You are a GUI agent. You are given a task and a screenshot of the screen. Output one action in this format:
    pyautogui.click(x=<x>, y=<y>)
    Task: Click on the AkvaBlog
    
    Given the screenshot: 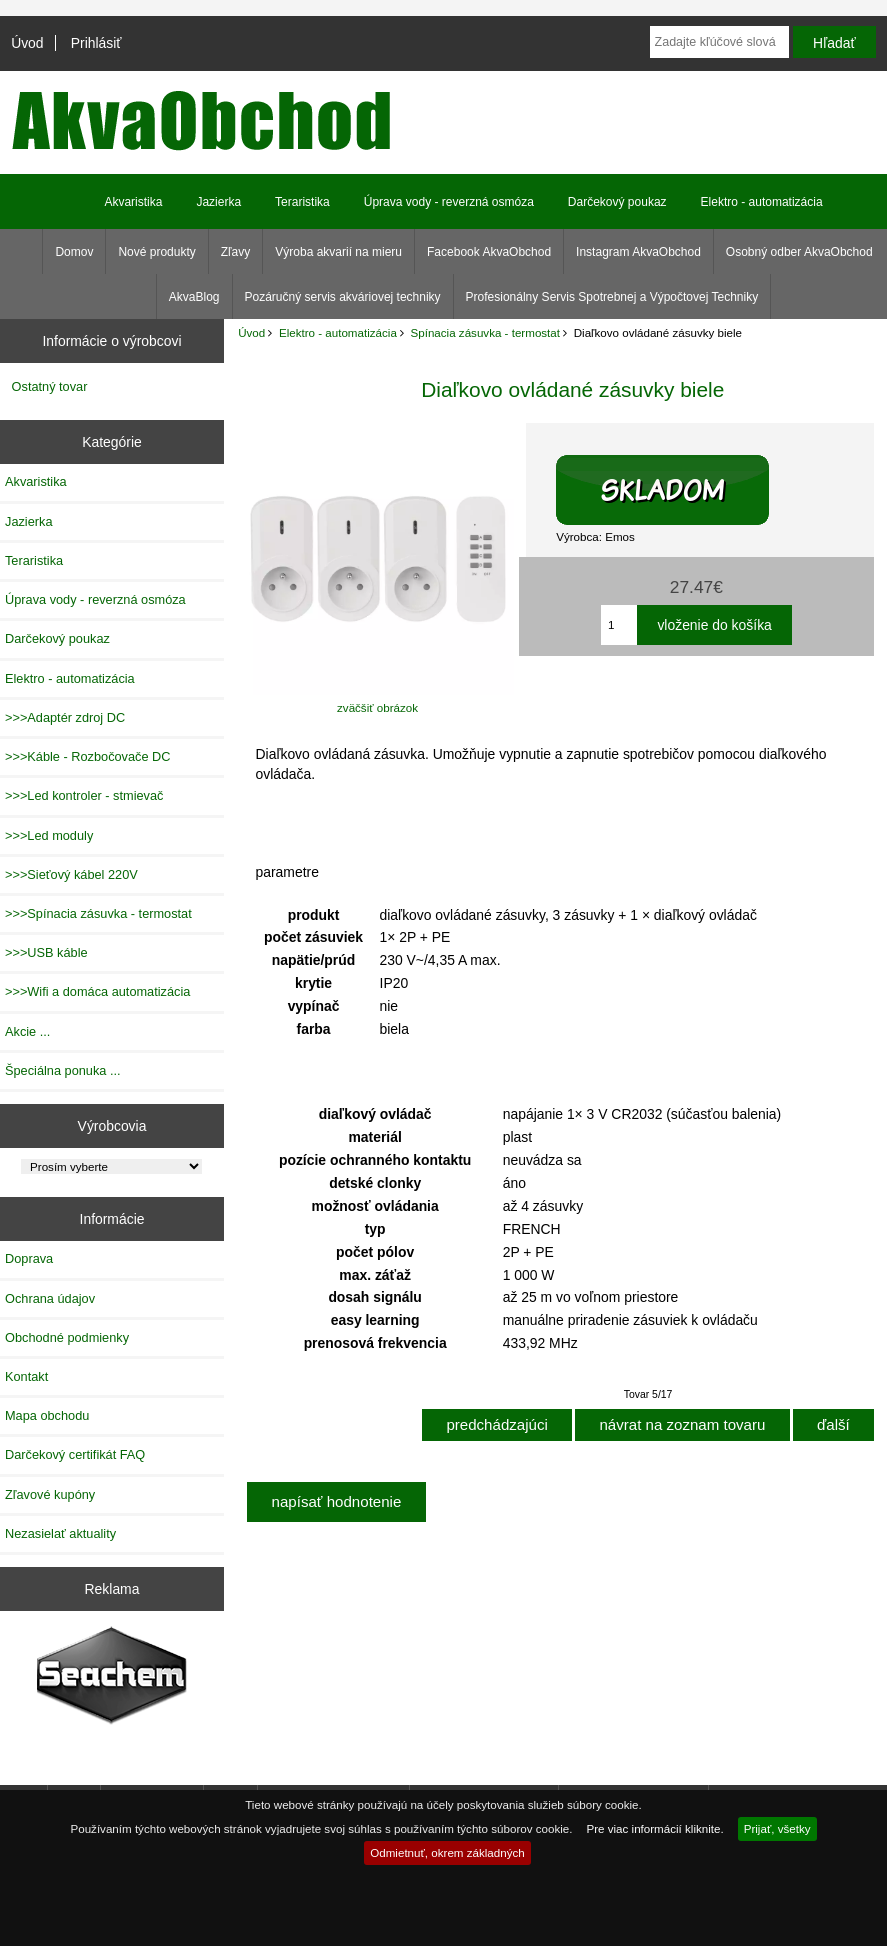 What is the action you would take?
    pyautogui.click(x=194, y=297)
    